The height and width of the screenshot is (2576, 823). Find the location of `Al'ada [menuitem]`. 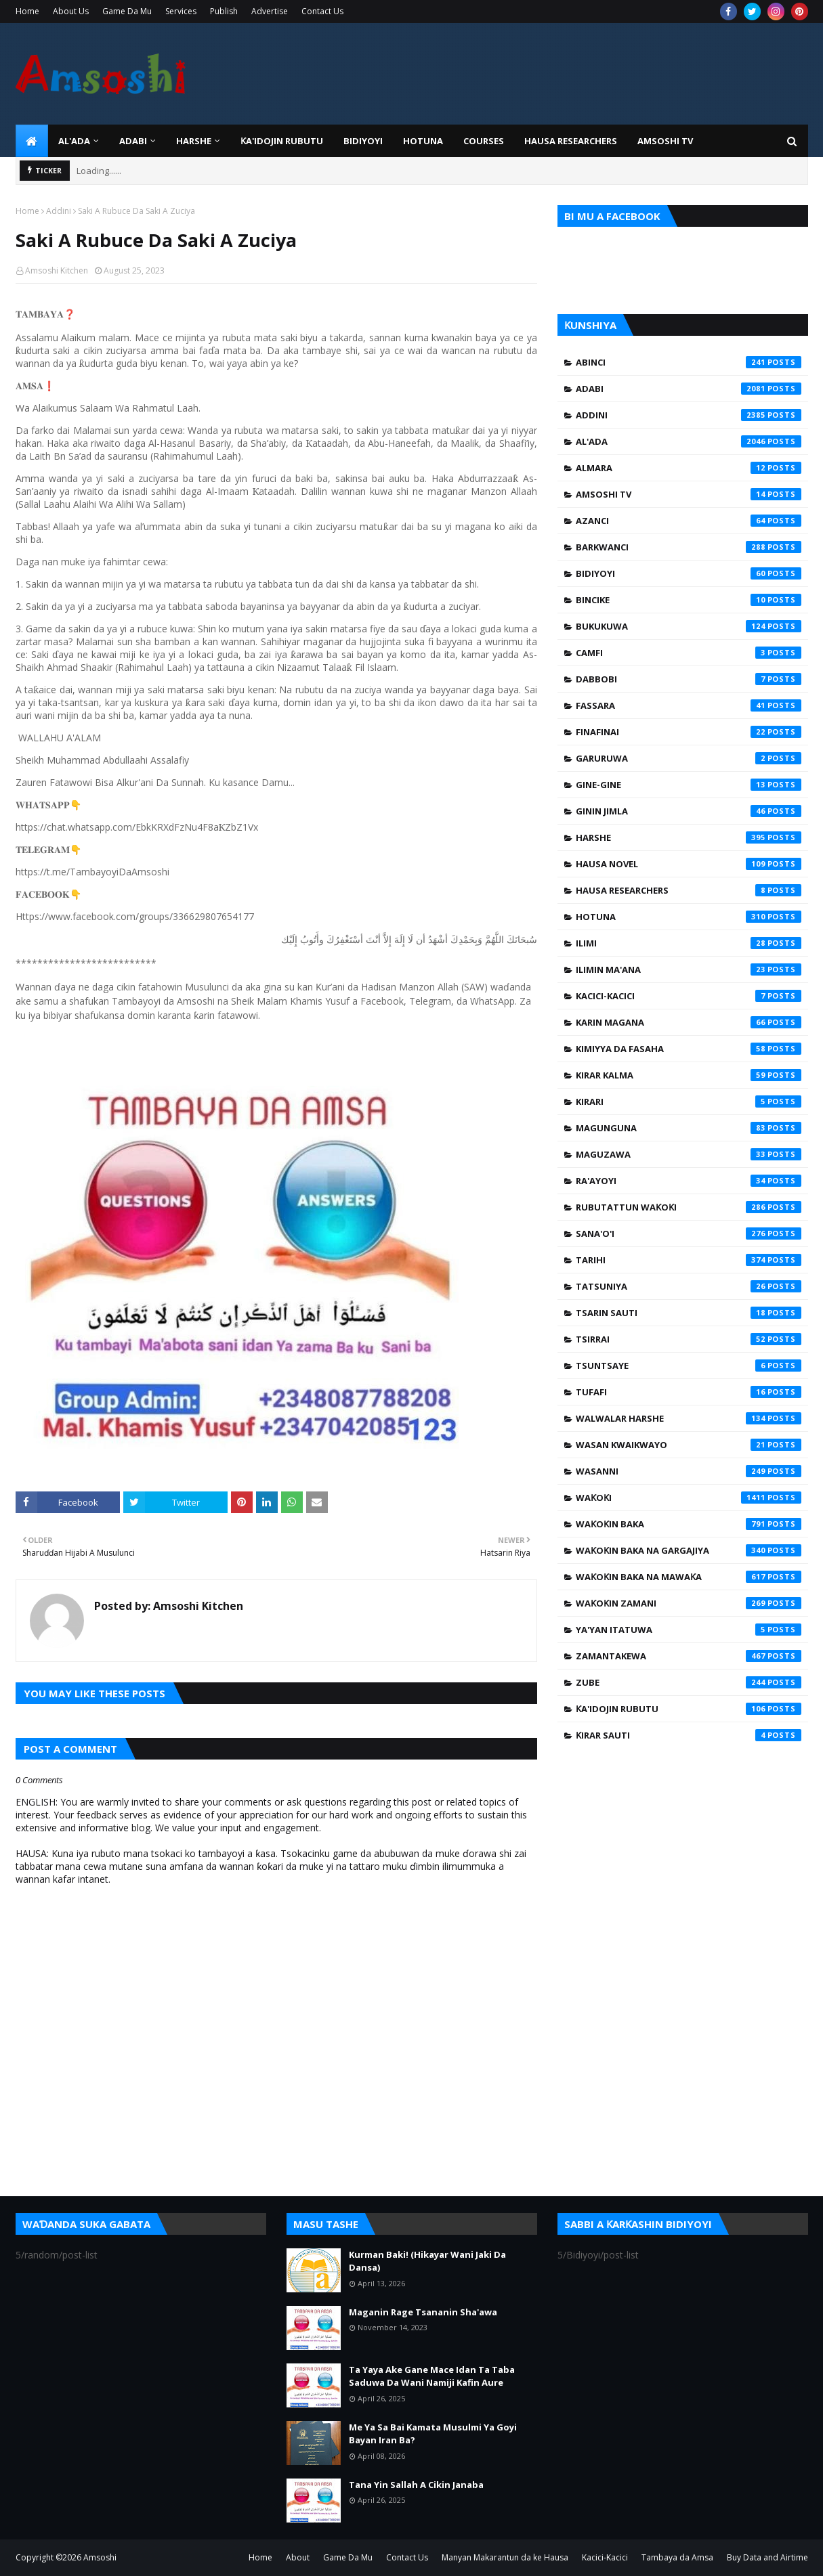

Al'ada [menuitem] is located at coordinates (74, 141).